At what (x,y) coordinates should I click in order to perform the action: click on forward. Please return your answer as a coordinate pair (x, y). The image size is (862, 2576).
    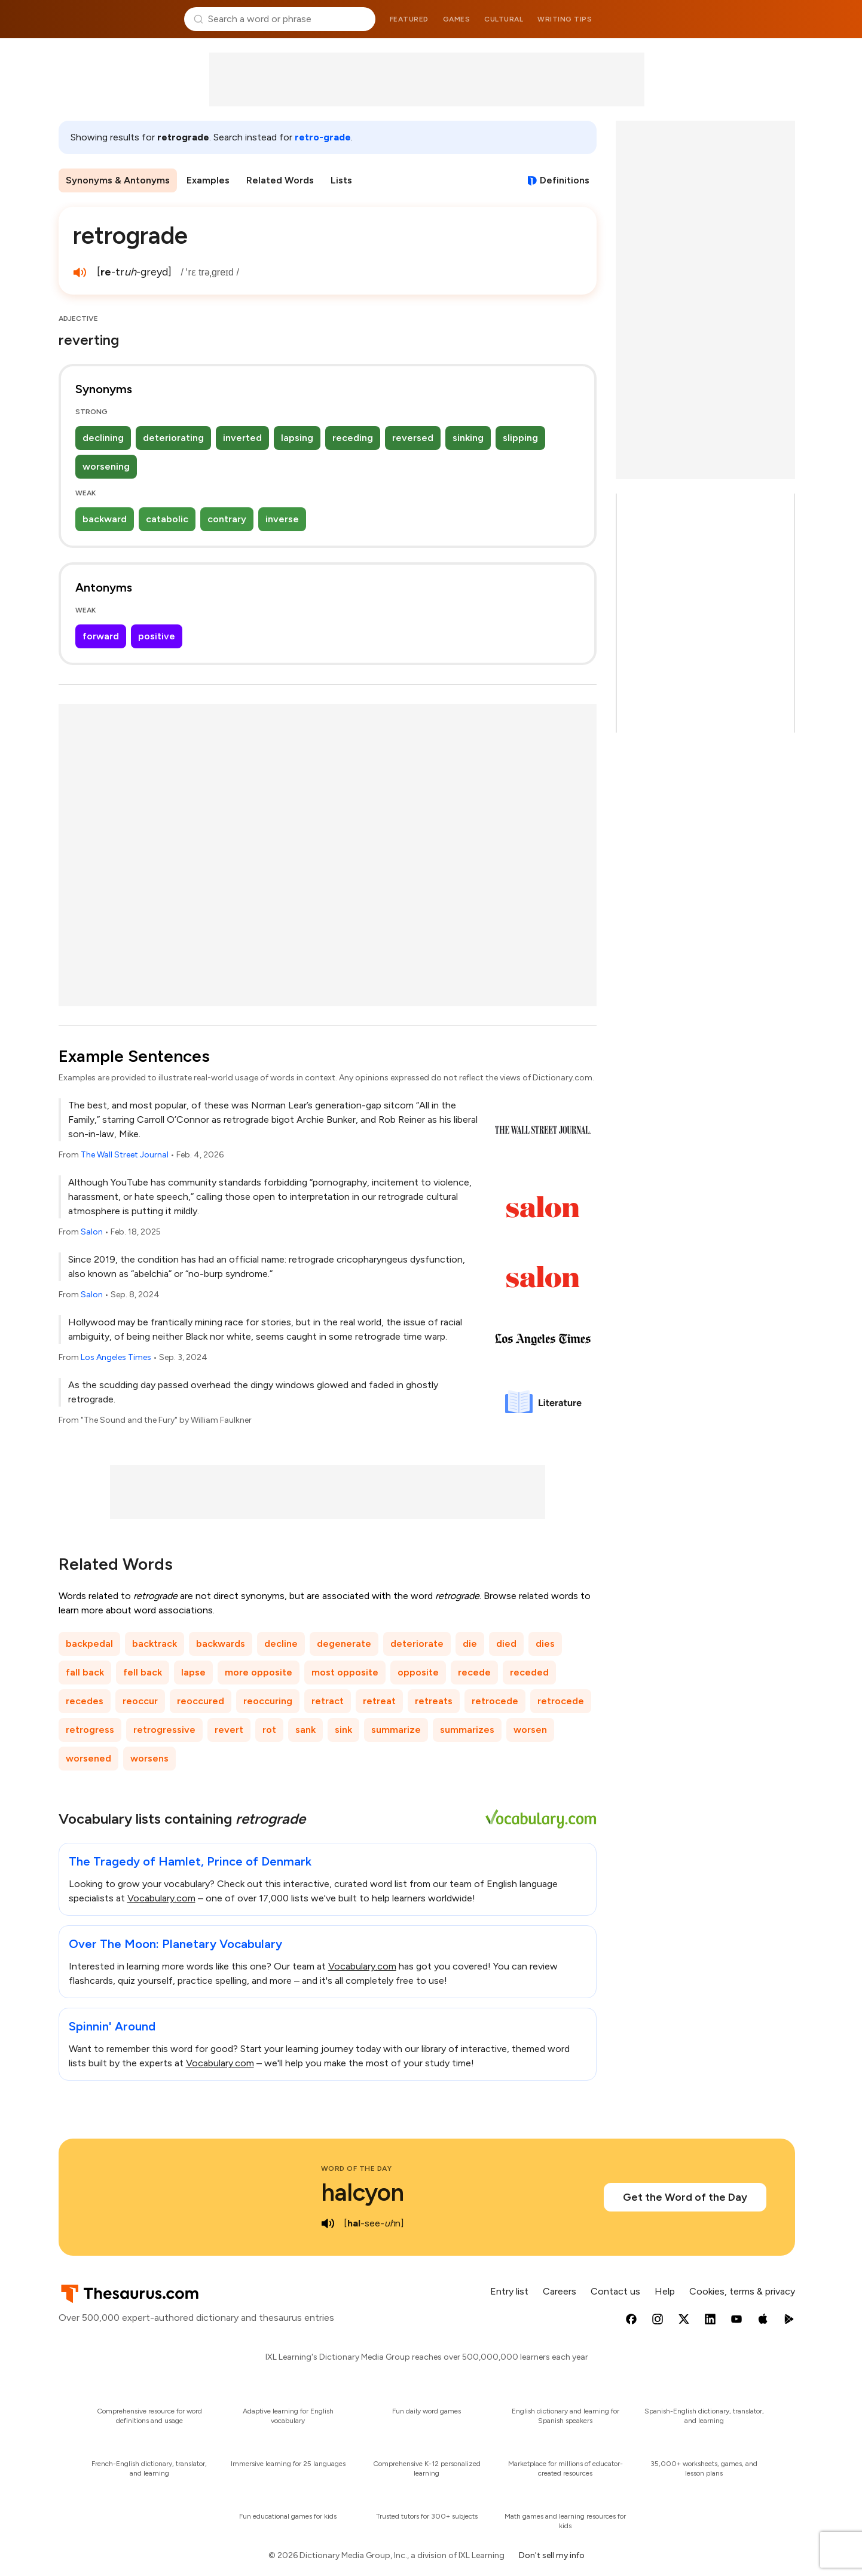
    Looking at the image, I should click on (100, 636).